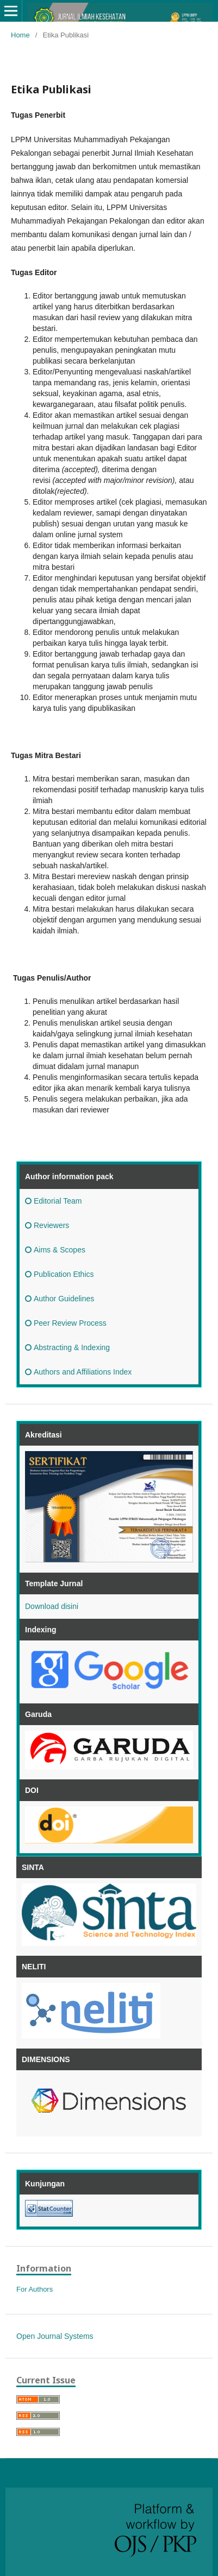 The height and width of the screenshot is (2576, 218). I want to click on Reviewers, so click(47, 1225).